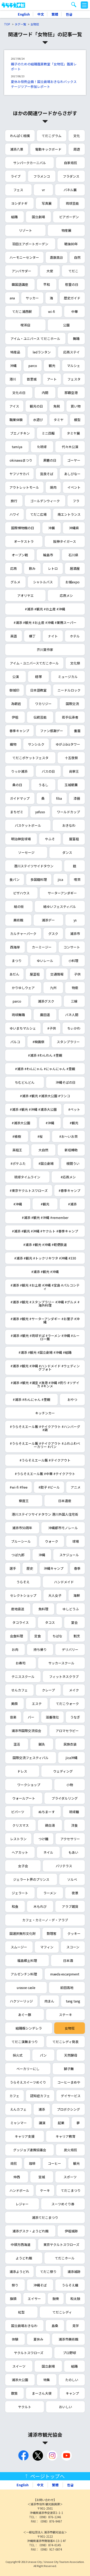  Describe the element at coordinates (14, 406) in the screenshot. I see `アイス` at that location.